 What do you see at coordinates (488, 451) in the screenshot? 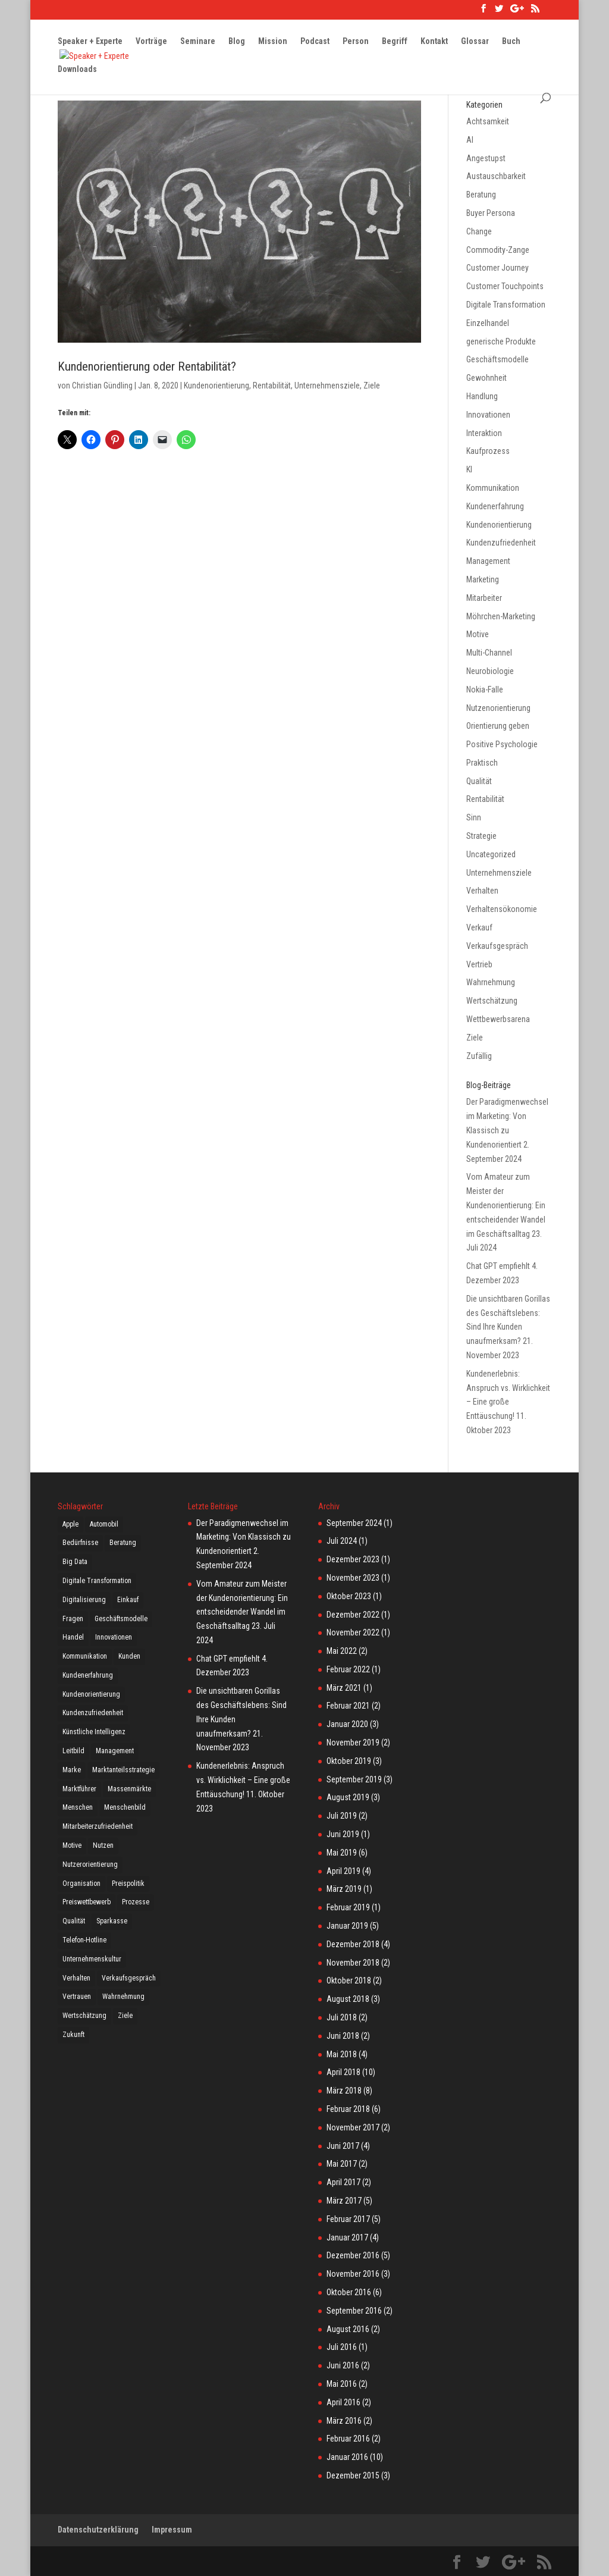
I see `Kaufprozess` at bounding box center [488, 451].